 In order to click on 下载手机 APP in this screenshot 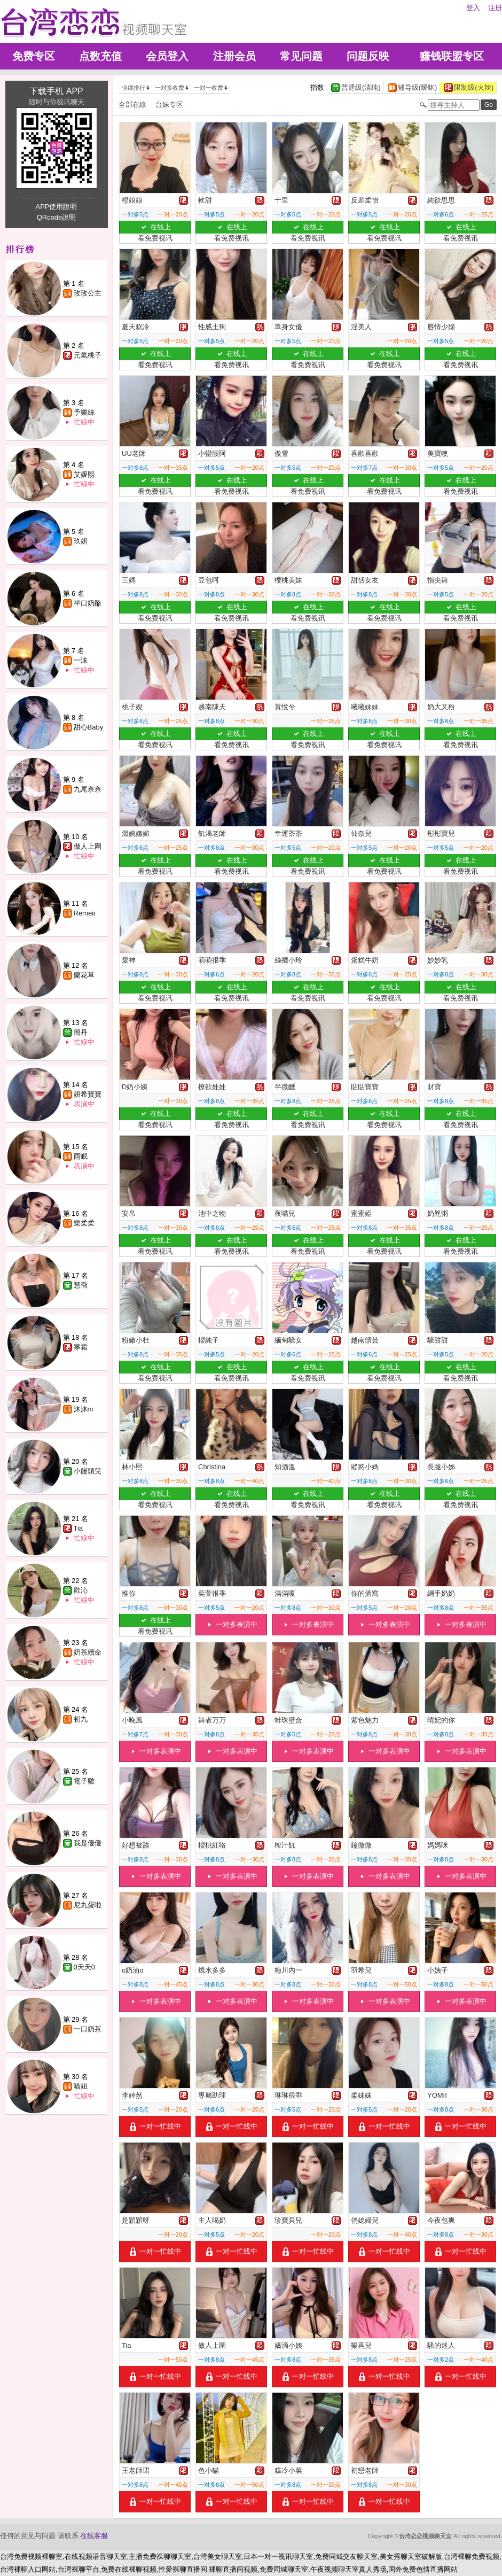, I will do `click(56, 91)`.